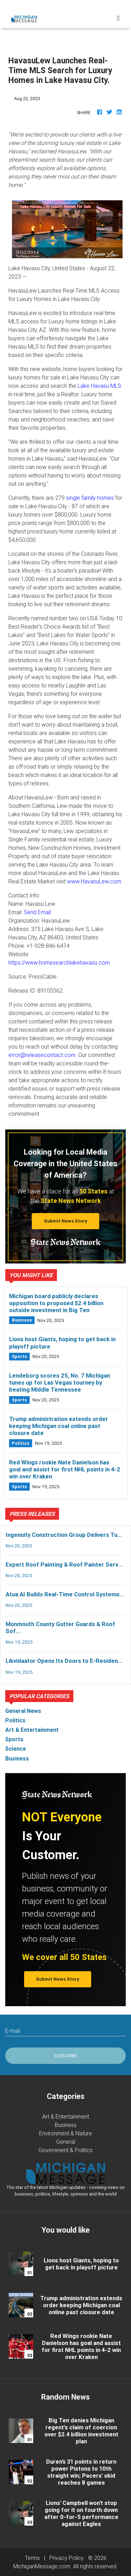 The width and height of the screenshot is (131, 2576). Describe the element at coordinates (59, 962) in the screenshot. I see `https://www.homesearchlakehavasu.com` at that location.